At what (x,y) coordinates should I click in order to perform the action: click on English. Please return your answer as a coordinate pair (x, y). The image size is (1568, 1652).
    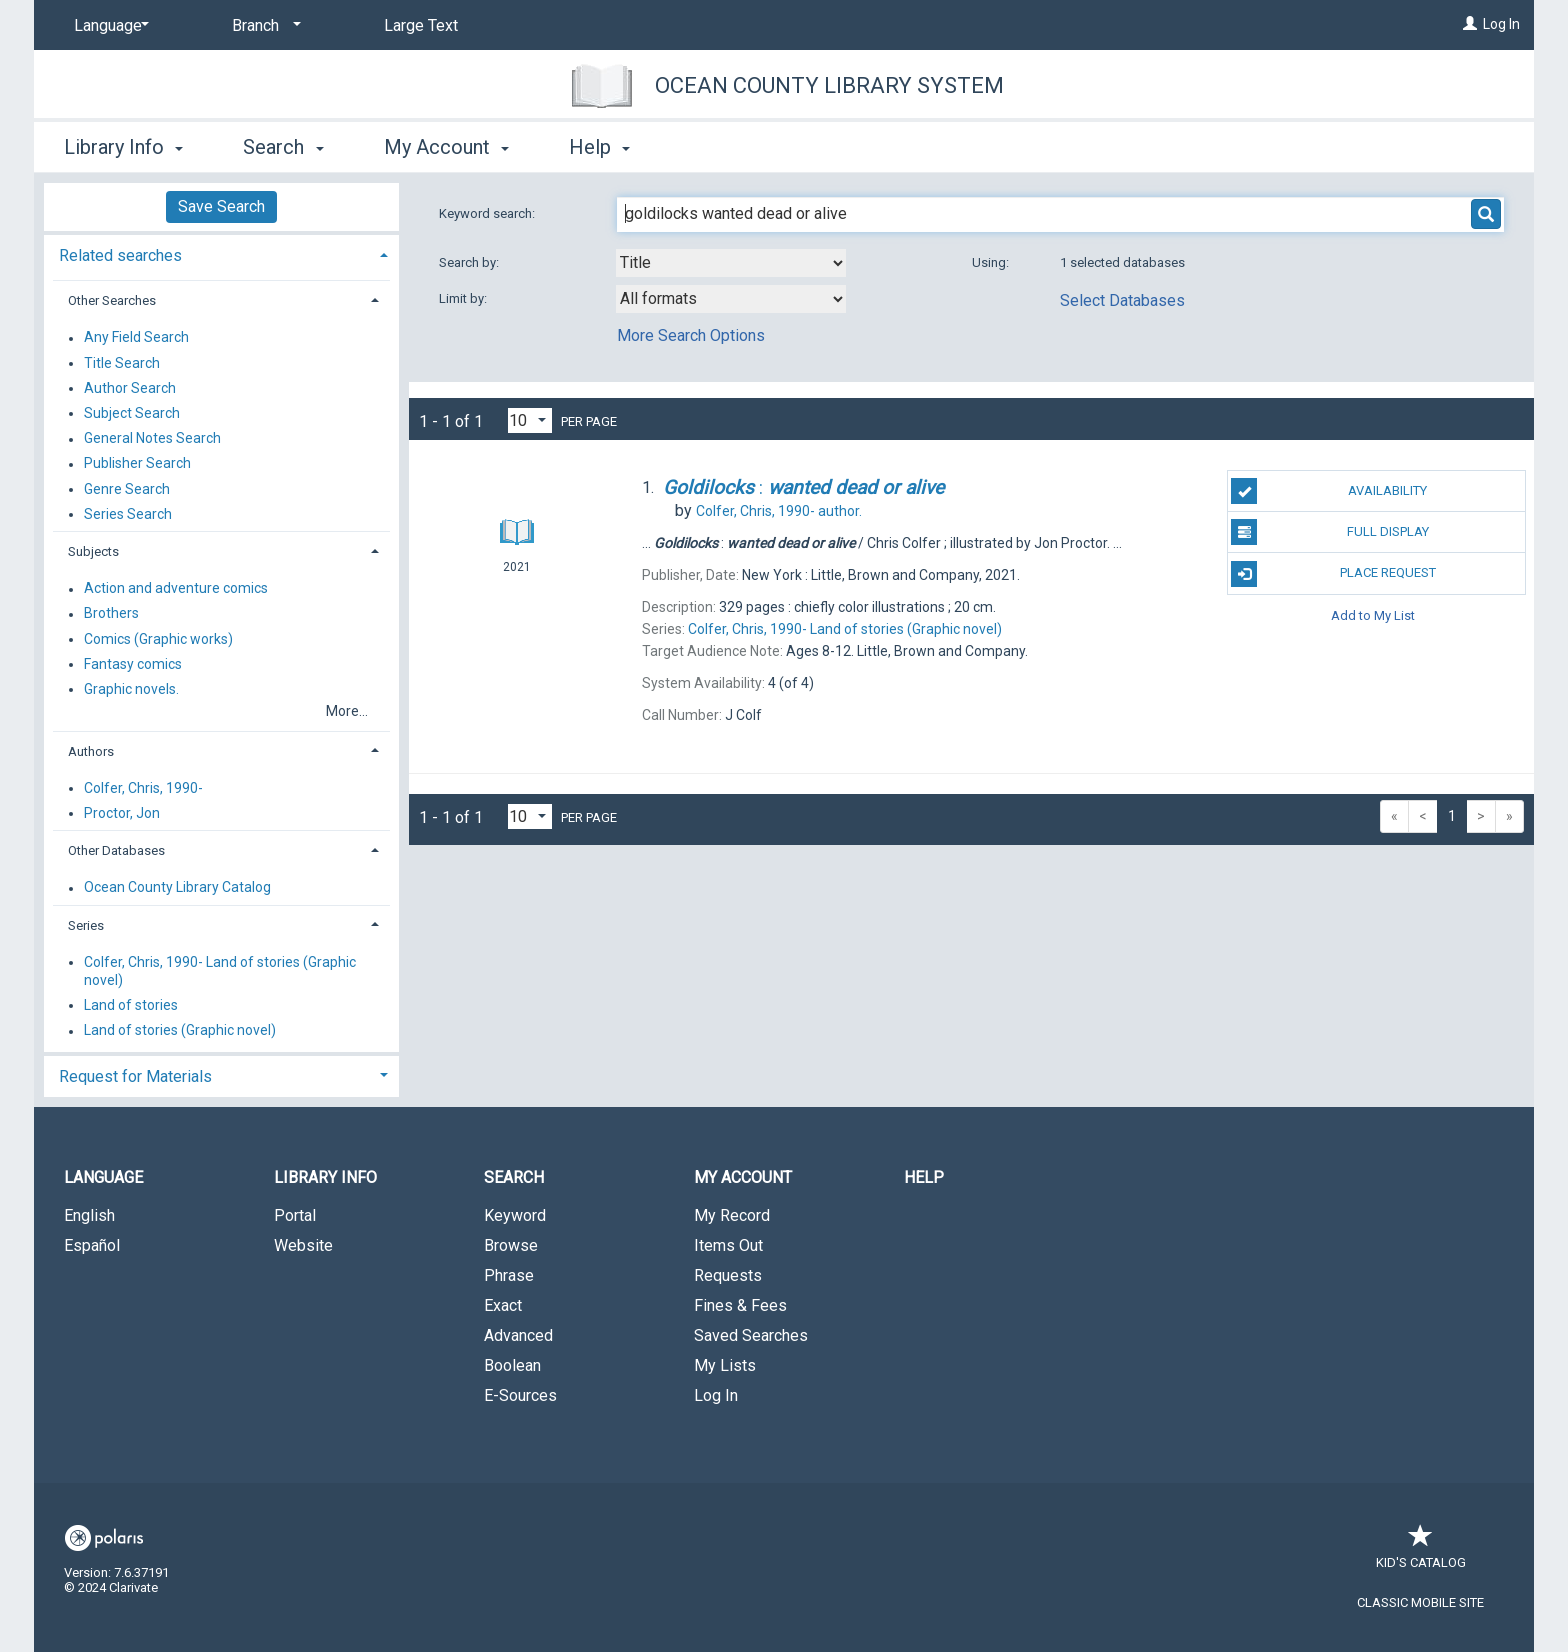
    Looking at the image, I should click on (89, 1215).